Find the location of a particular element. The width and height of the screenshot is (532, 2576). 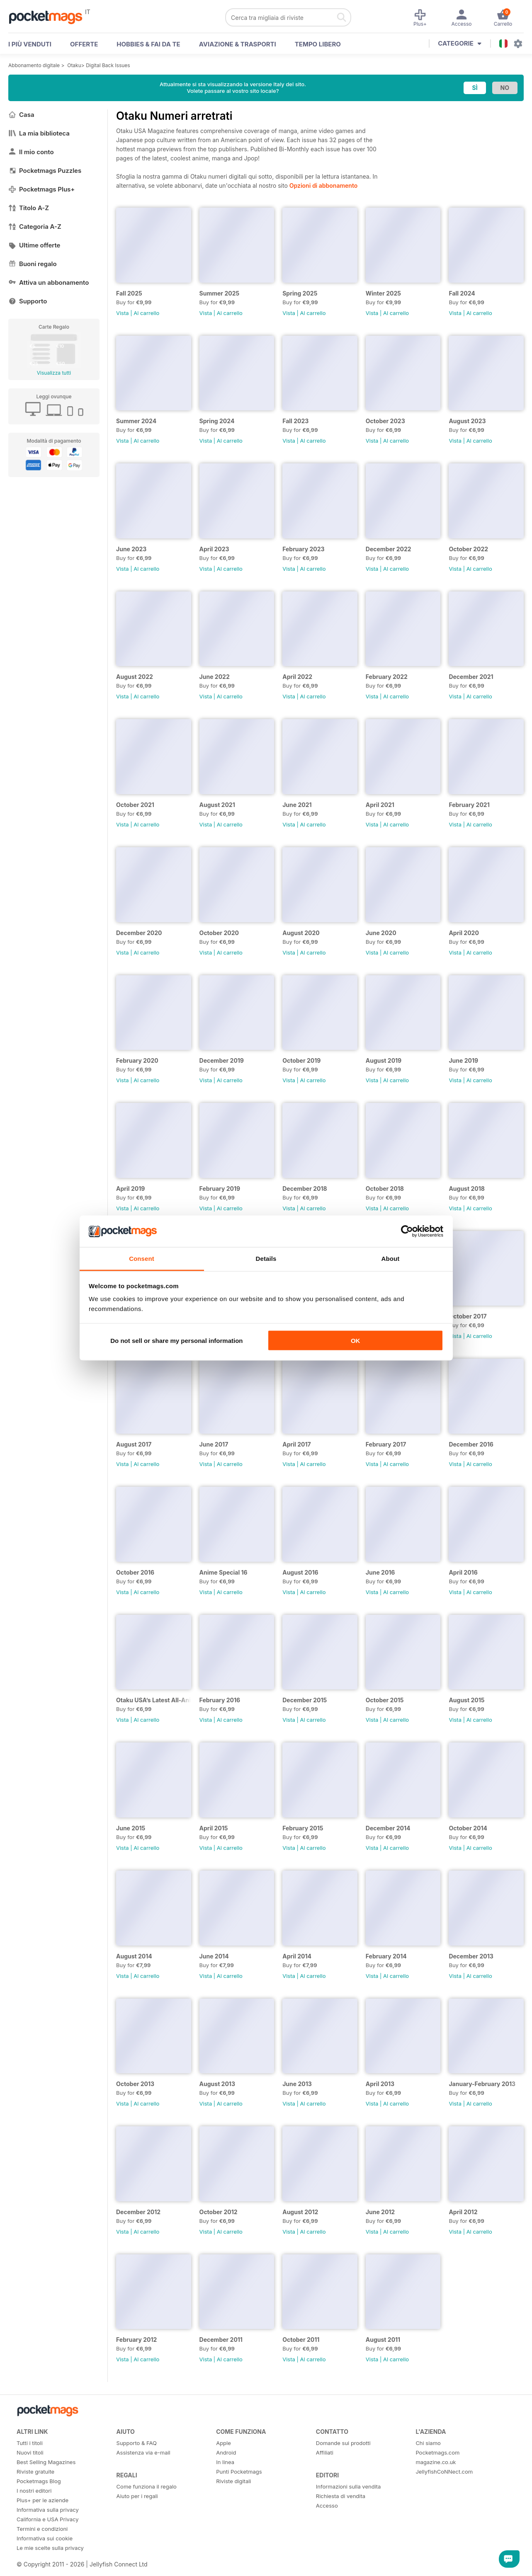

[Cookiebot by Usercentrics - opens in a new window] is located at coordinates (407, 1231).